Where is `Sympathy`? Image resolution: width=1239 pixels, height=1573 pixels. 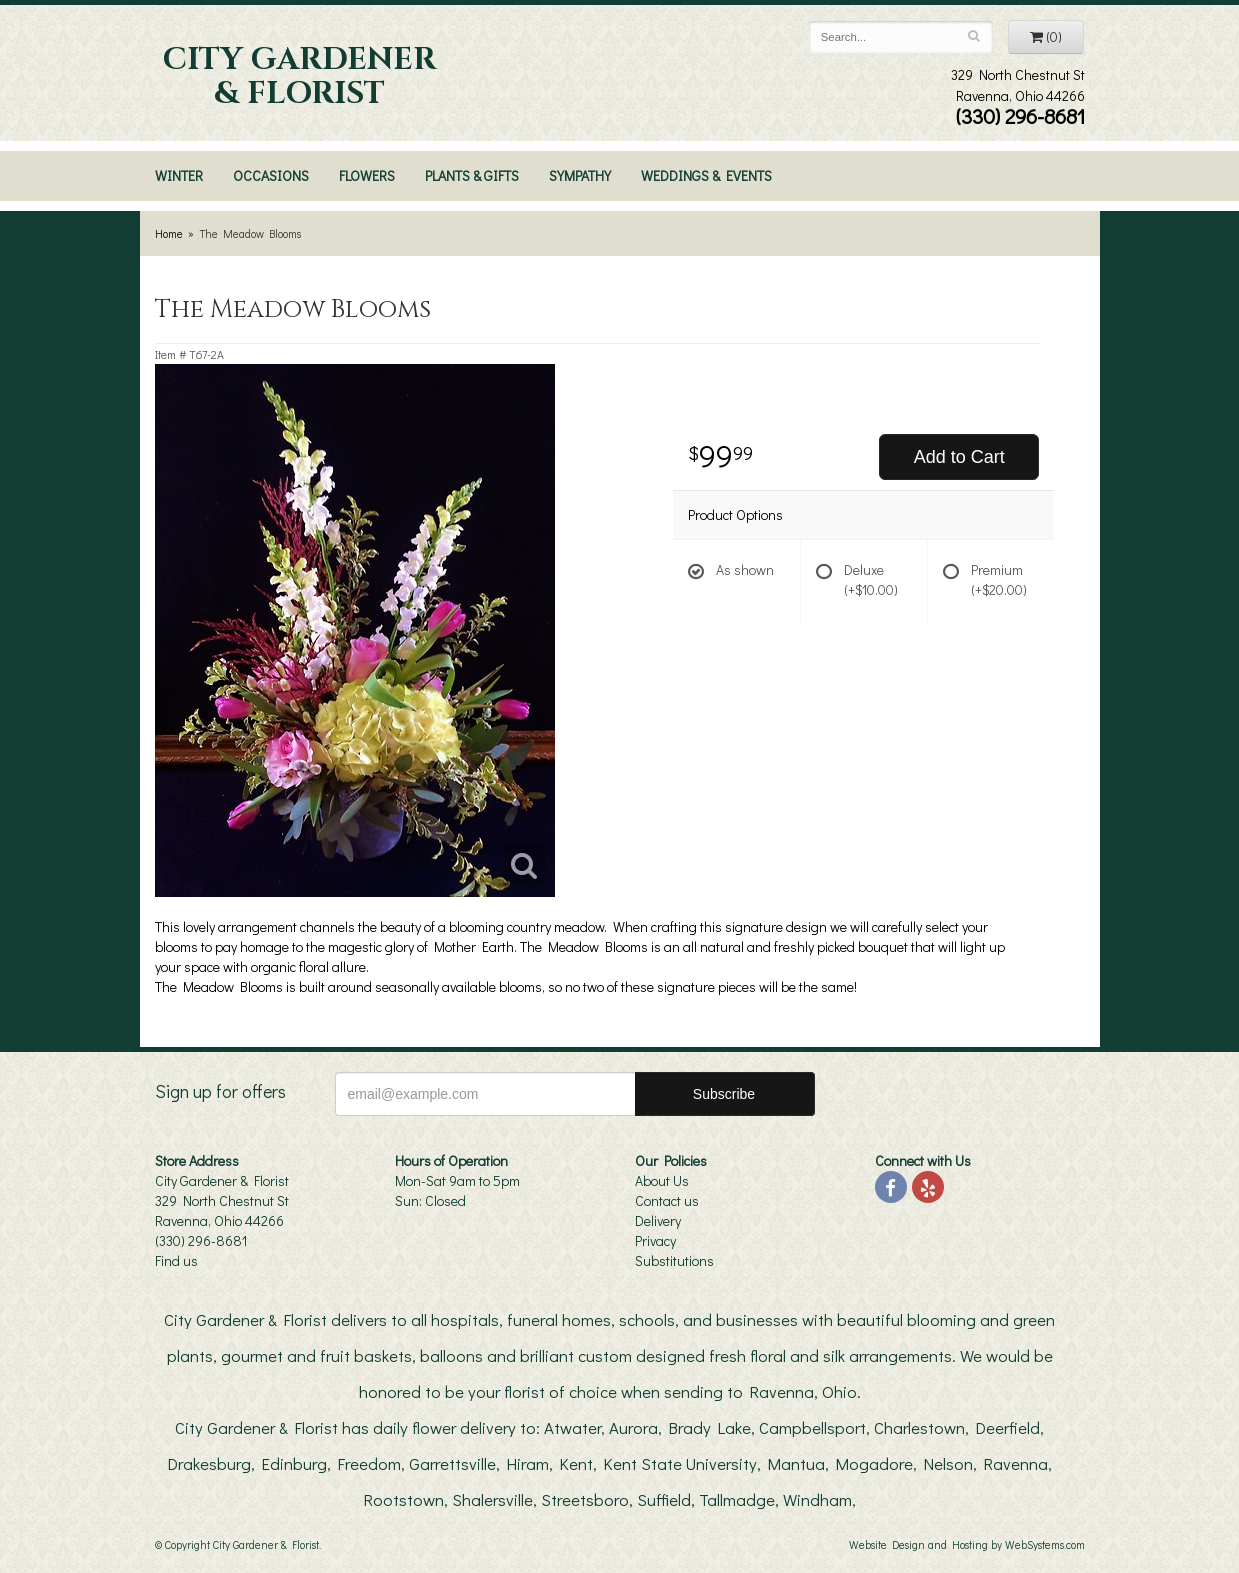
Sympathy is located at coordinates (580, 175).